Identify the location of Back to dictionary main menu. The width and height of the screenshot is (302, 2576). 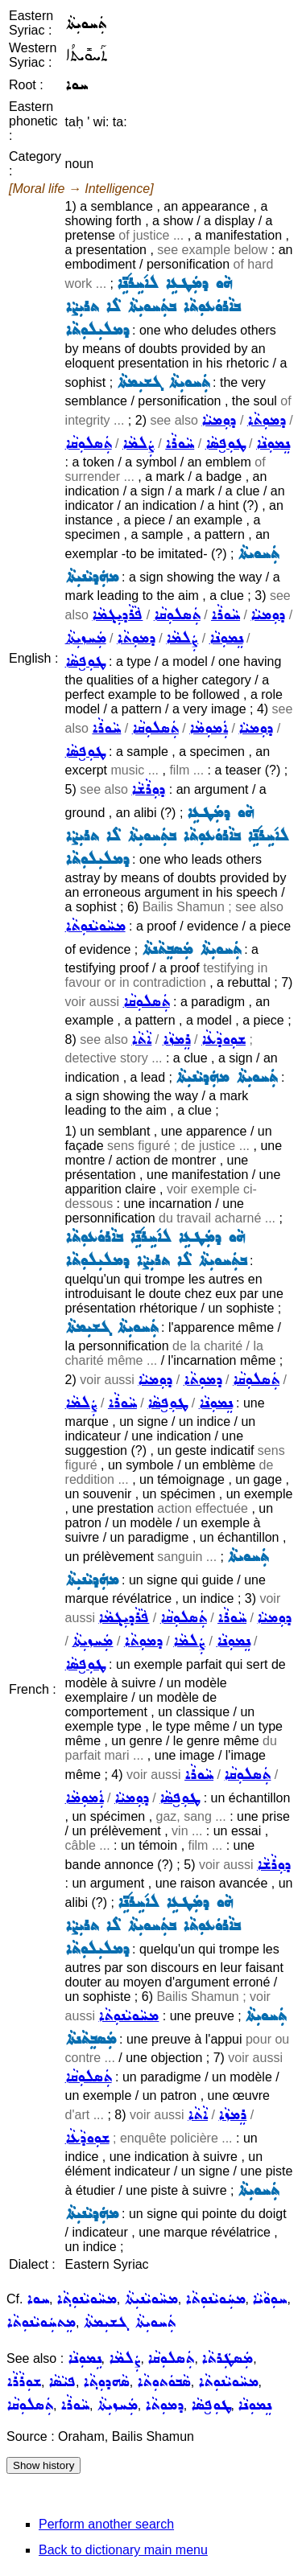
(123, 2550).